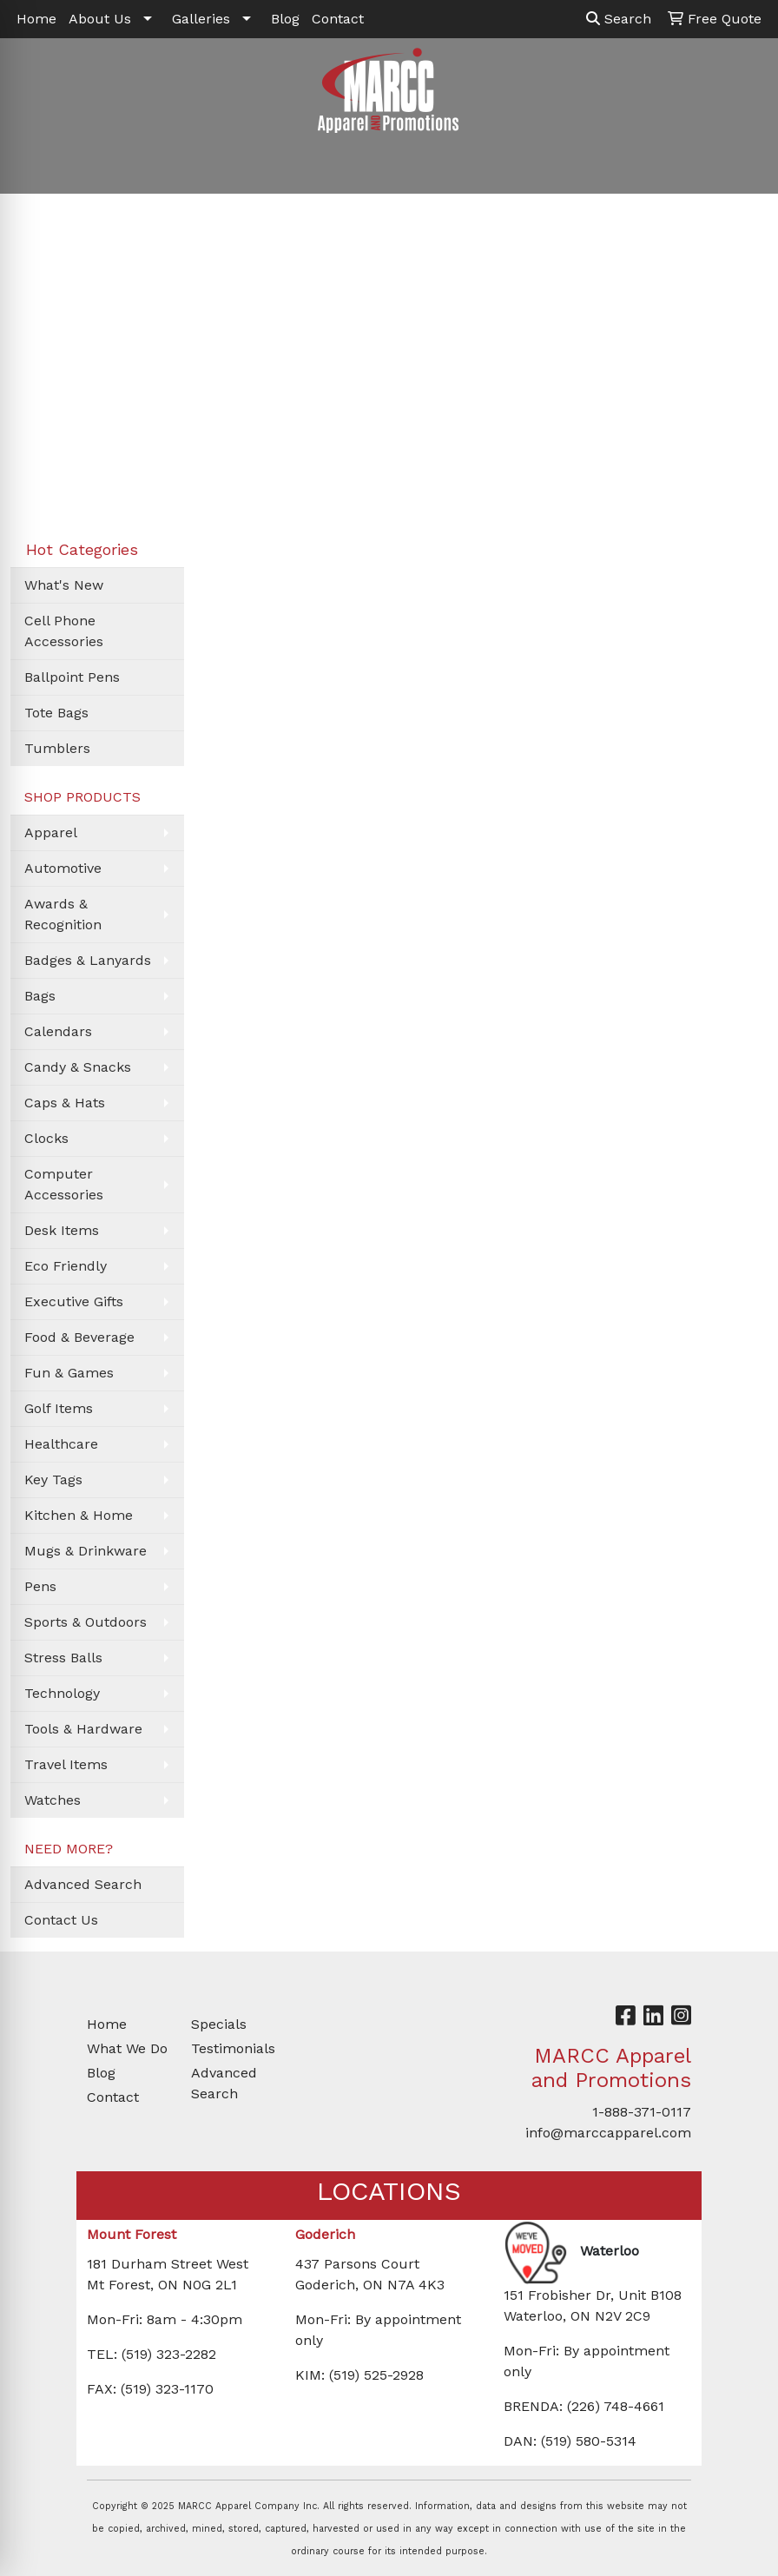 The image size is (778, 2576). I want to click on Contact Us, so click(61, 1920).